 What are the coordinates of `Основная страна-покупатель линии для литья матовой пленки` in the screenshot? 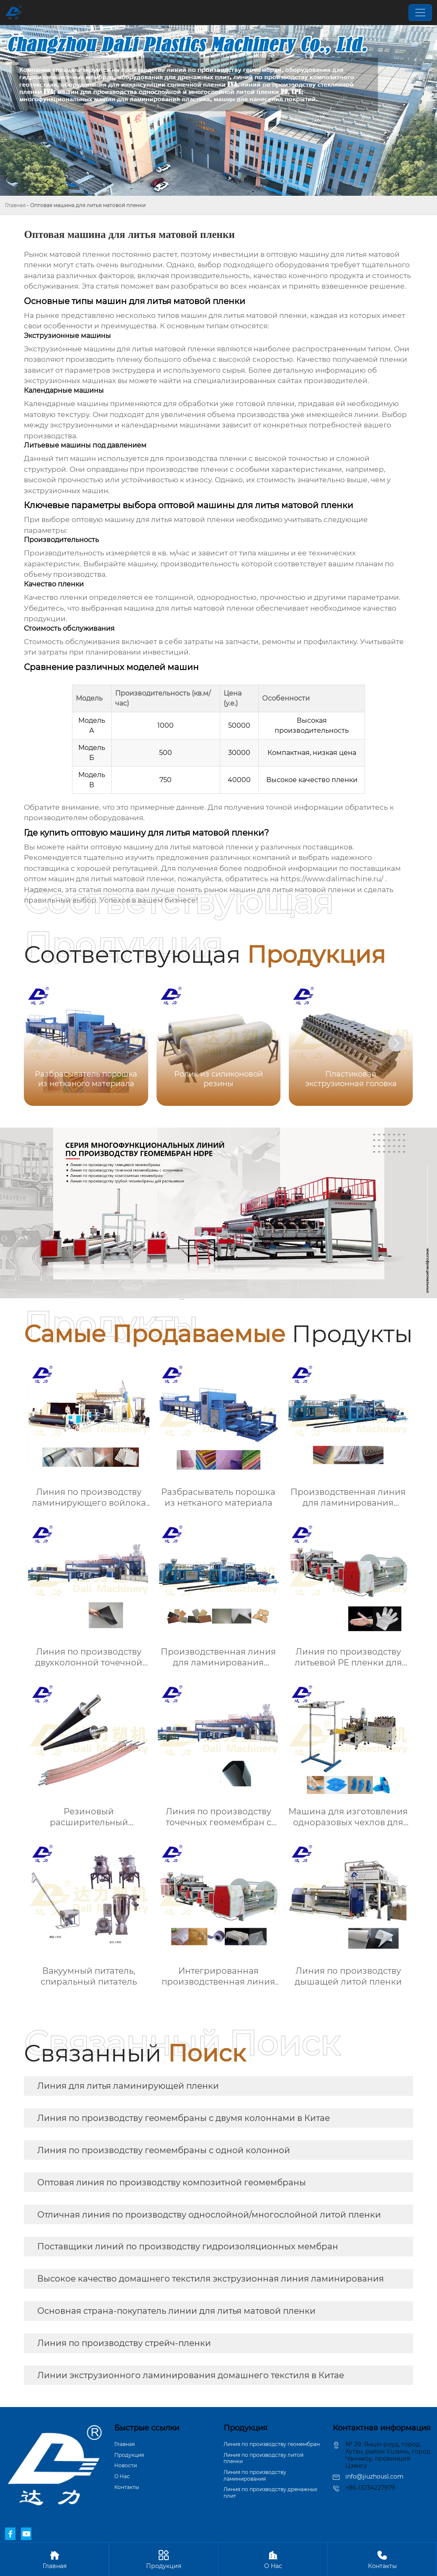 It's located at (176, 2311).